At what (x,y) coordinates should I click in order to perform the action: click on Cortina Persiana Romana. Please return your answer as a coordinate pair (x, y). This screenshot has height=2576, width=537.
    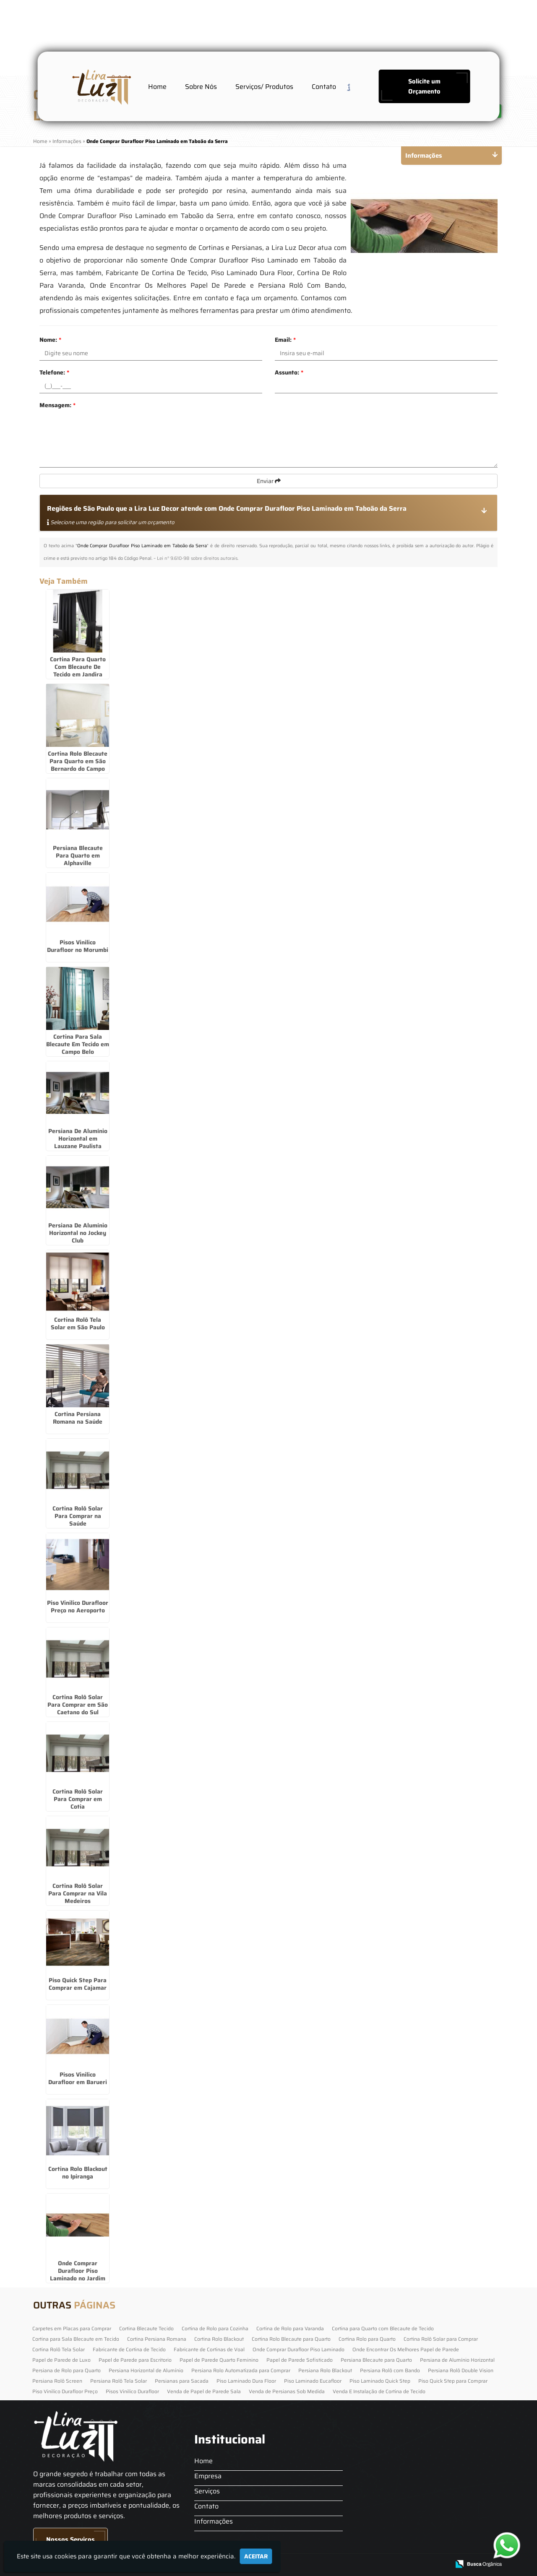
    Looking at the image, I should click on (156, 2339).